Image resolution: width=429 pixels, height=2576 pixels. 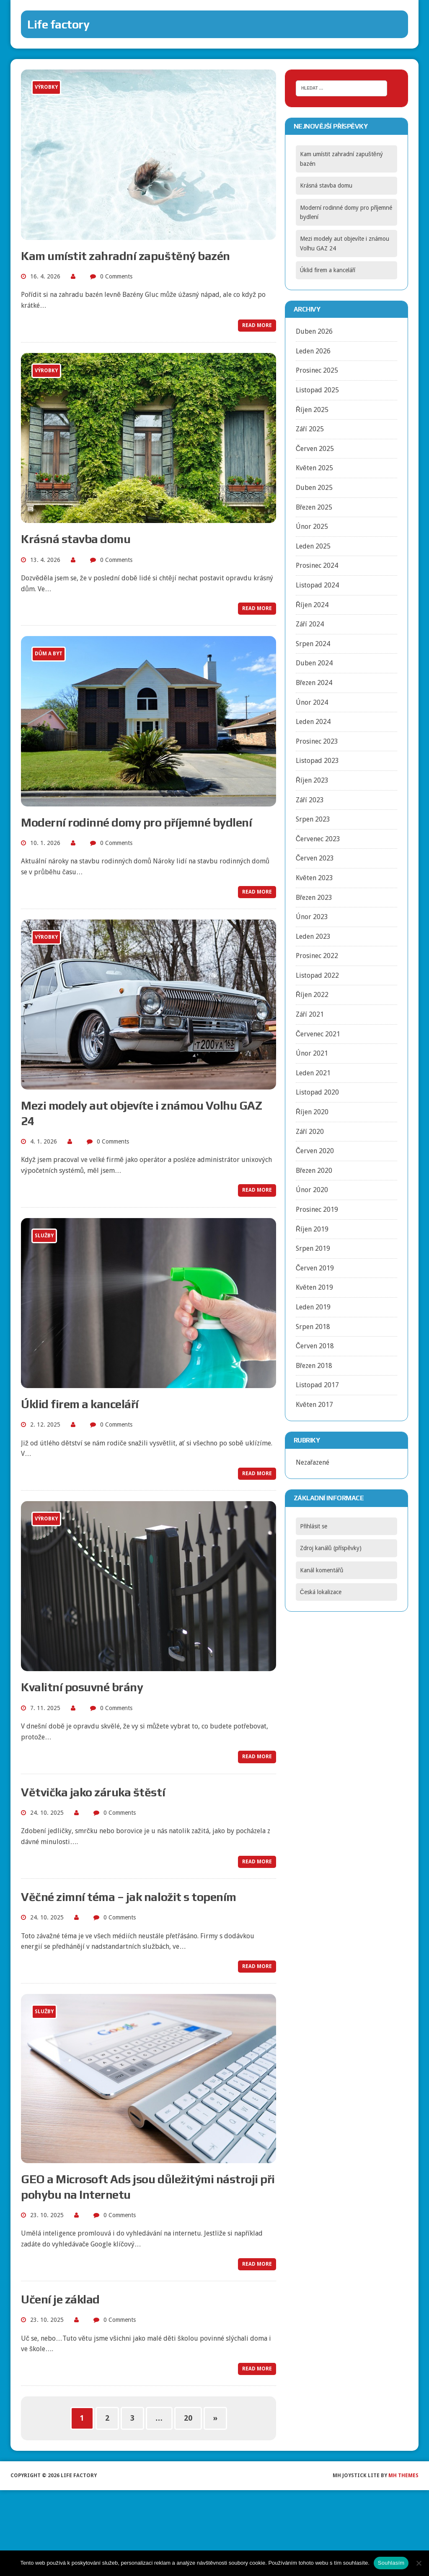 What do you see at coordinates (321, 1570) in the screenshot?
I see `Kanál komentářů` at bounding box center [321, 1570].